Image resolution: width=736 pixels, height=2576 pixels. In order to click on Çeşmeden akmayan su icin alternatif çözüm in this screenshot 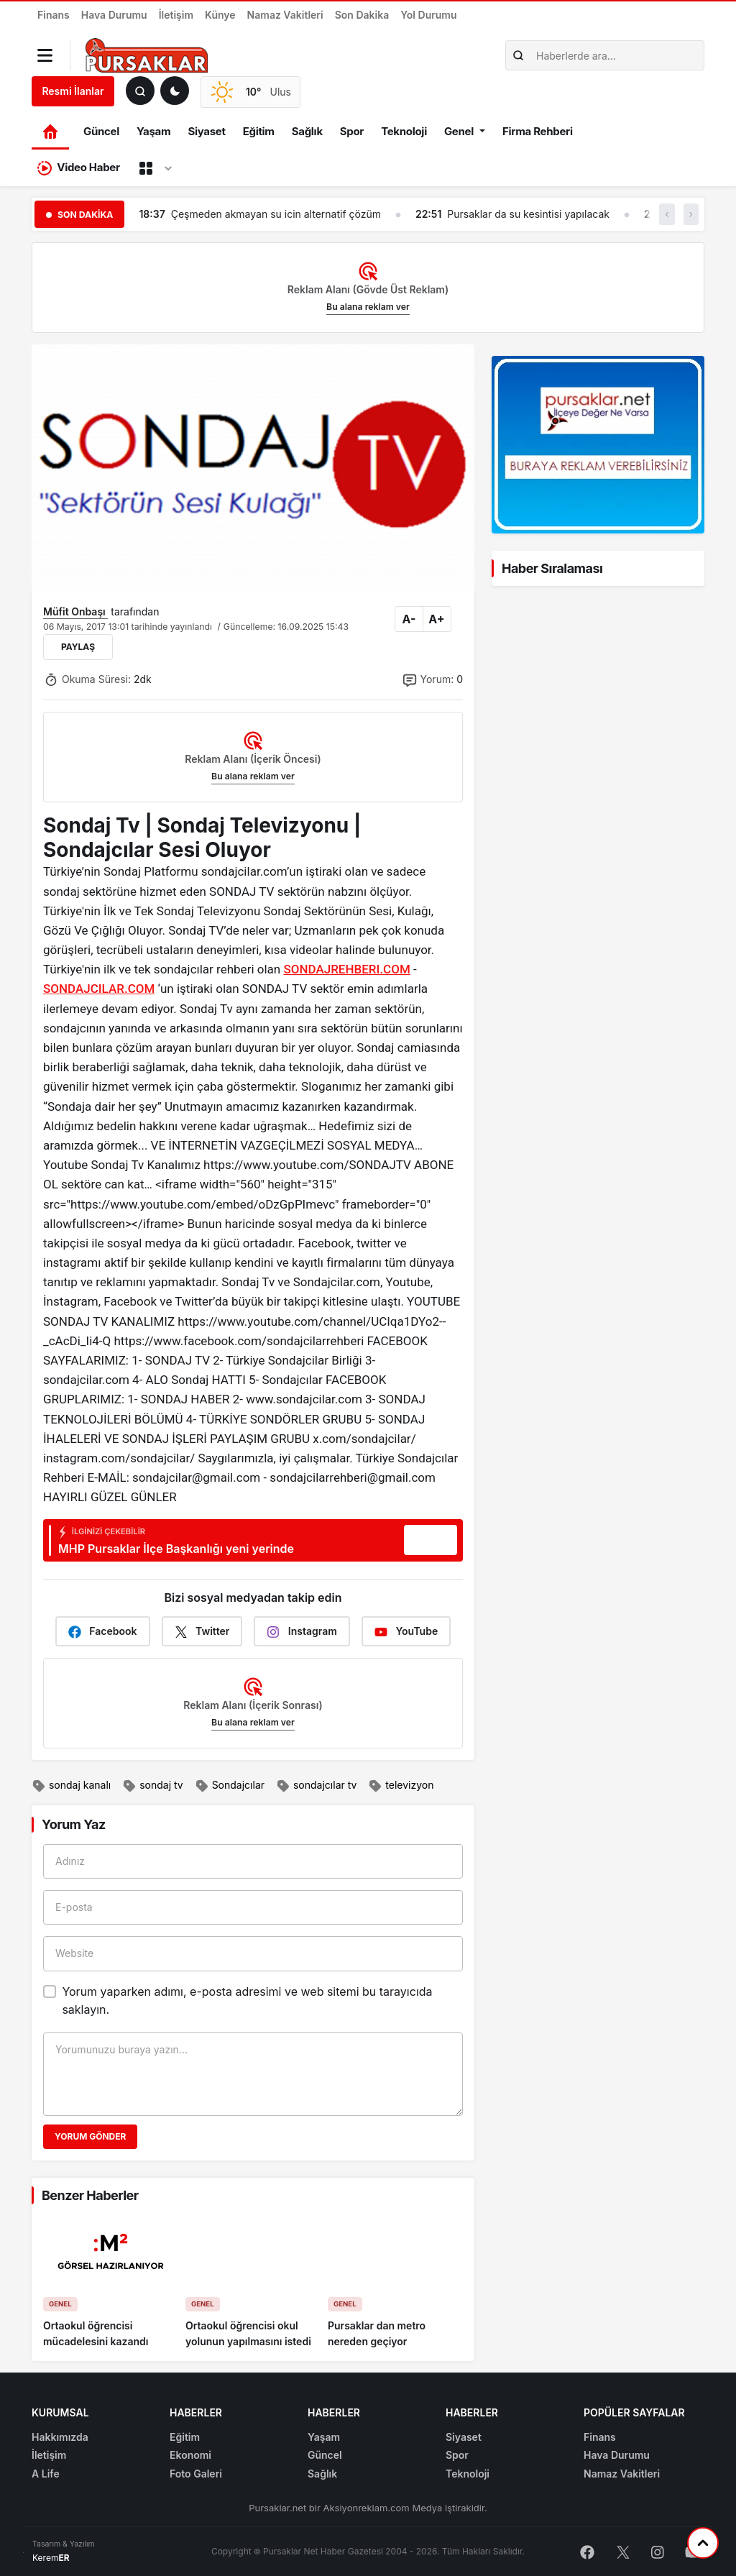, I will do `click(276, 214)`.